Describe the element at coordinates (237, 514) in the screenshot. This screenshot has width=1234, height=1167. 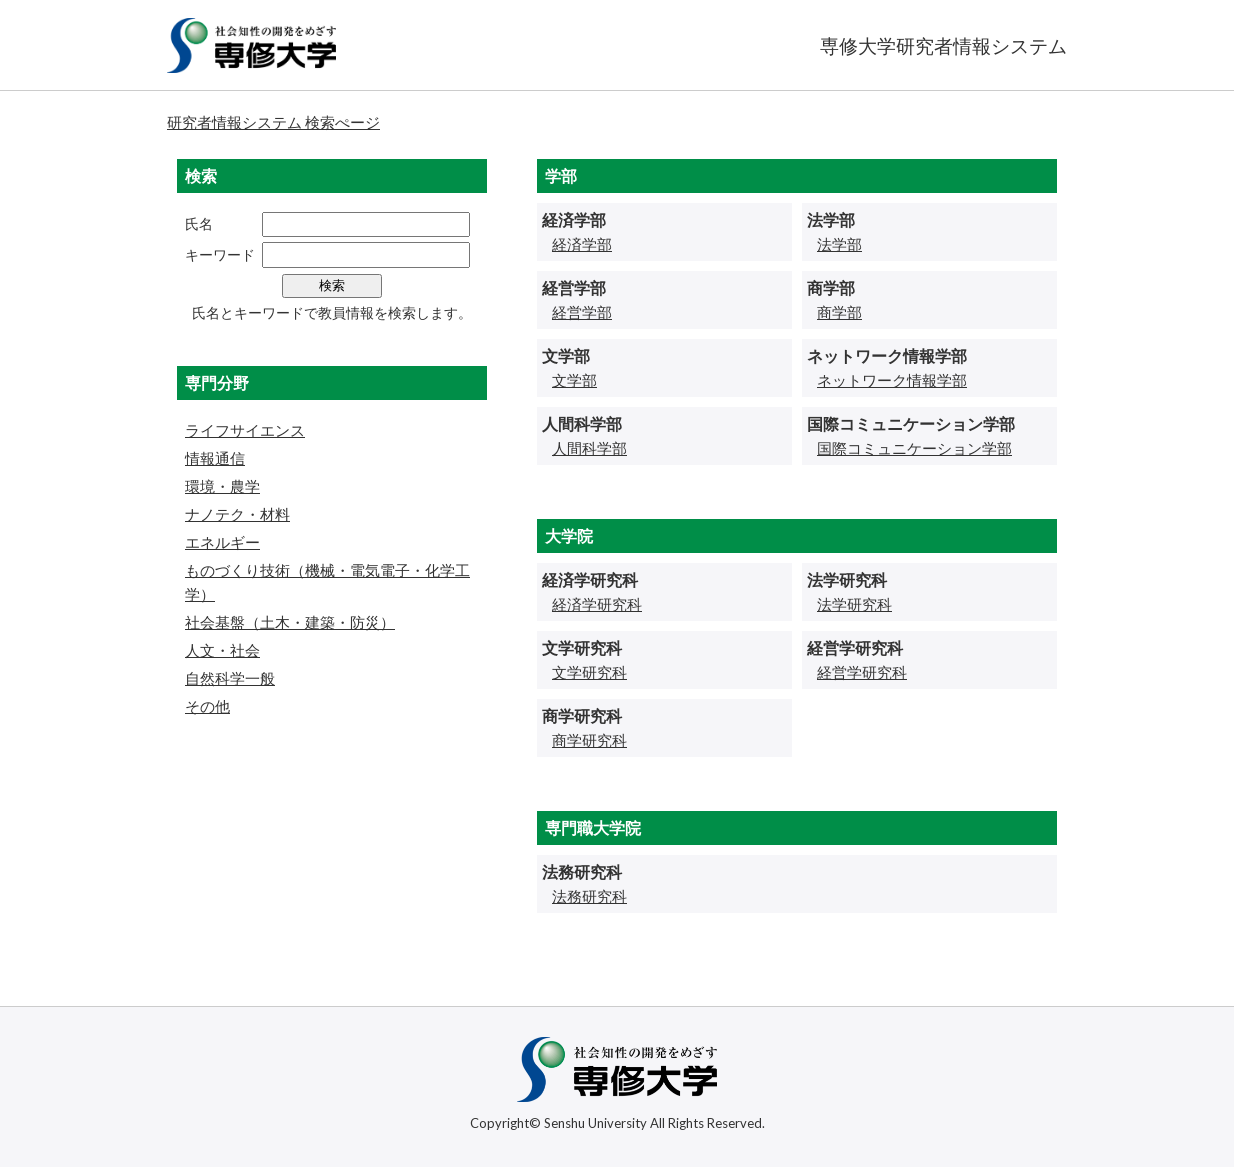
I see `ナノテク・材料` at that location.